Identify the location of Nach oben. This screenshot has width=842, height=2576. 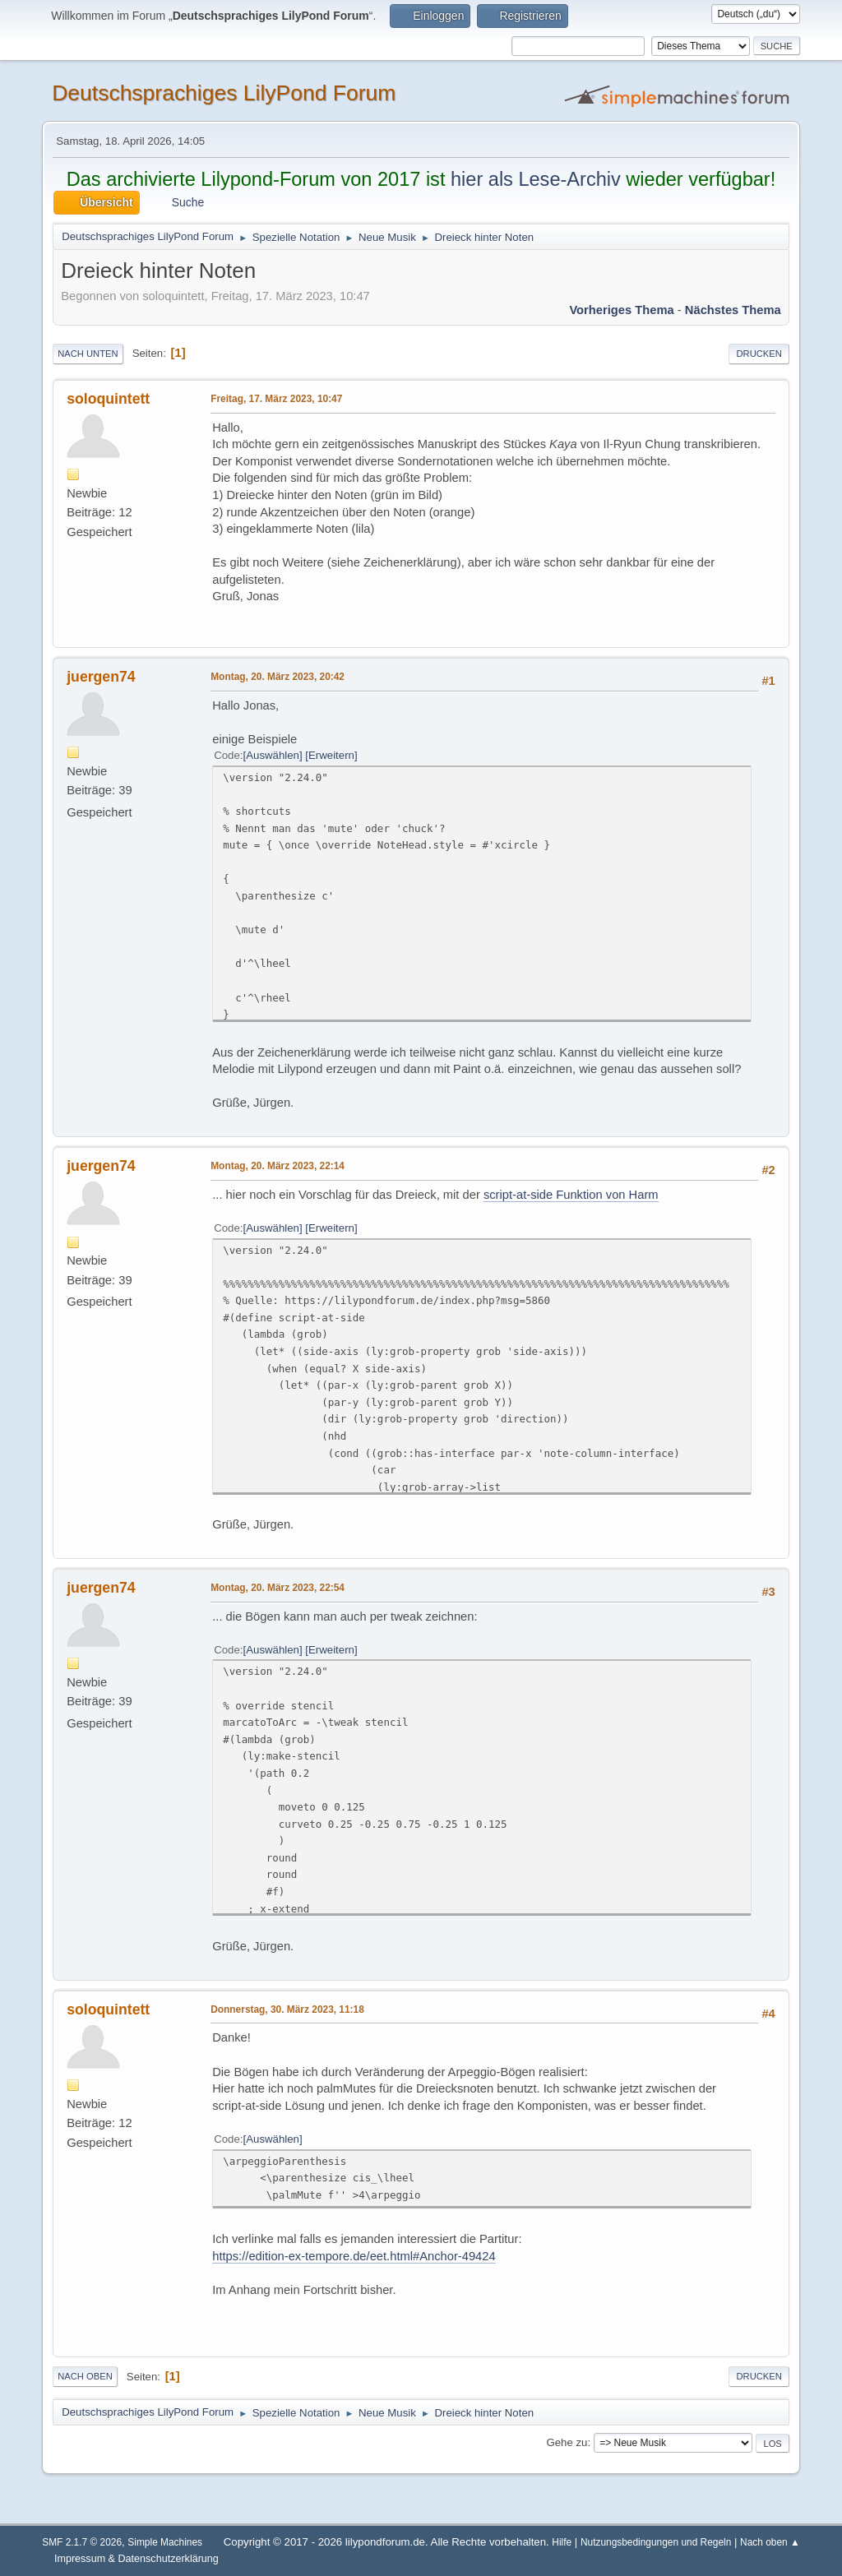
(85, 2376).